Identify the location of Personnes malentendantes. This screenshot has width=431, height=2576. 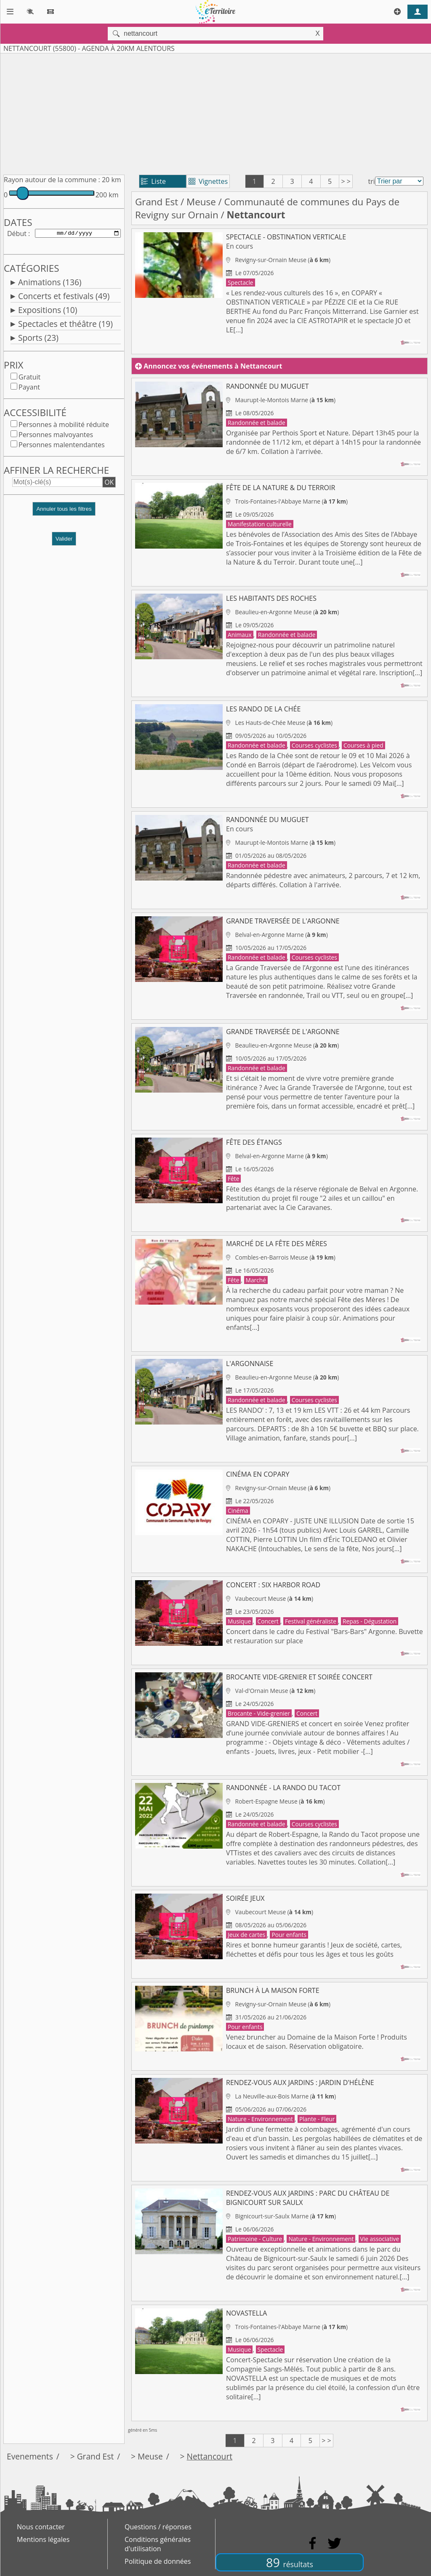
(62, 446).